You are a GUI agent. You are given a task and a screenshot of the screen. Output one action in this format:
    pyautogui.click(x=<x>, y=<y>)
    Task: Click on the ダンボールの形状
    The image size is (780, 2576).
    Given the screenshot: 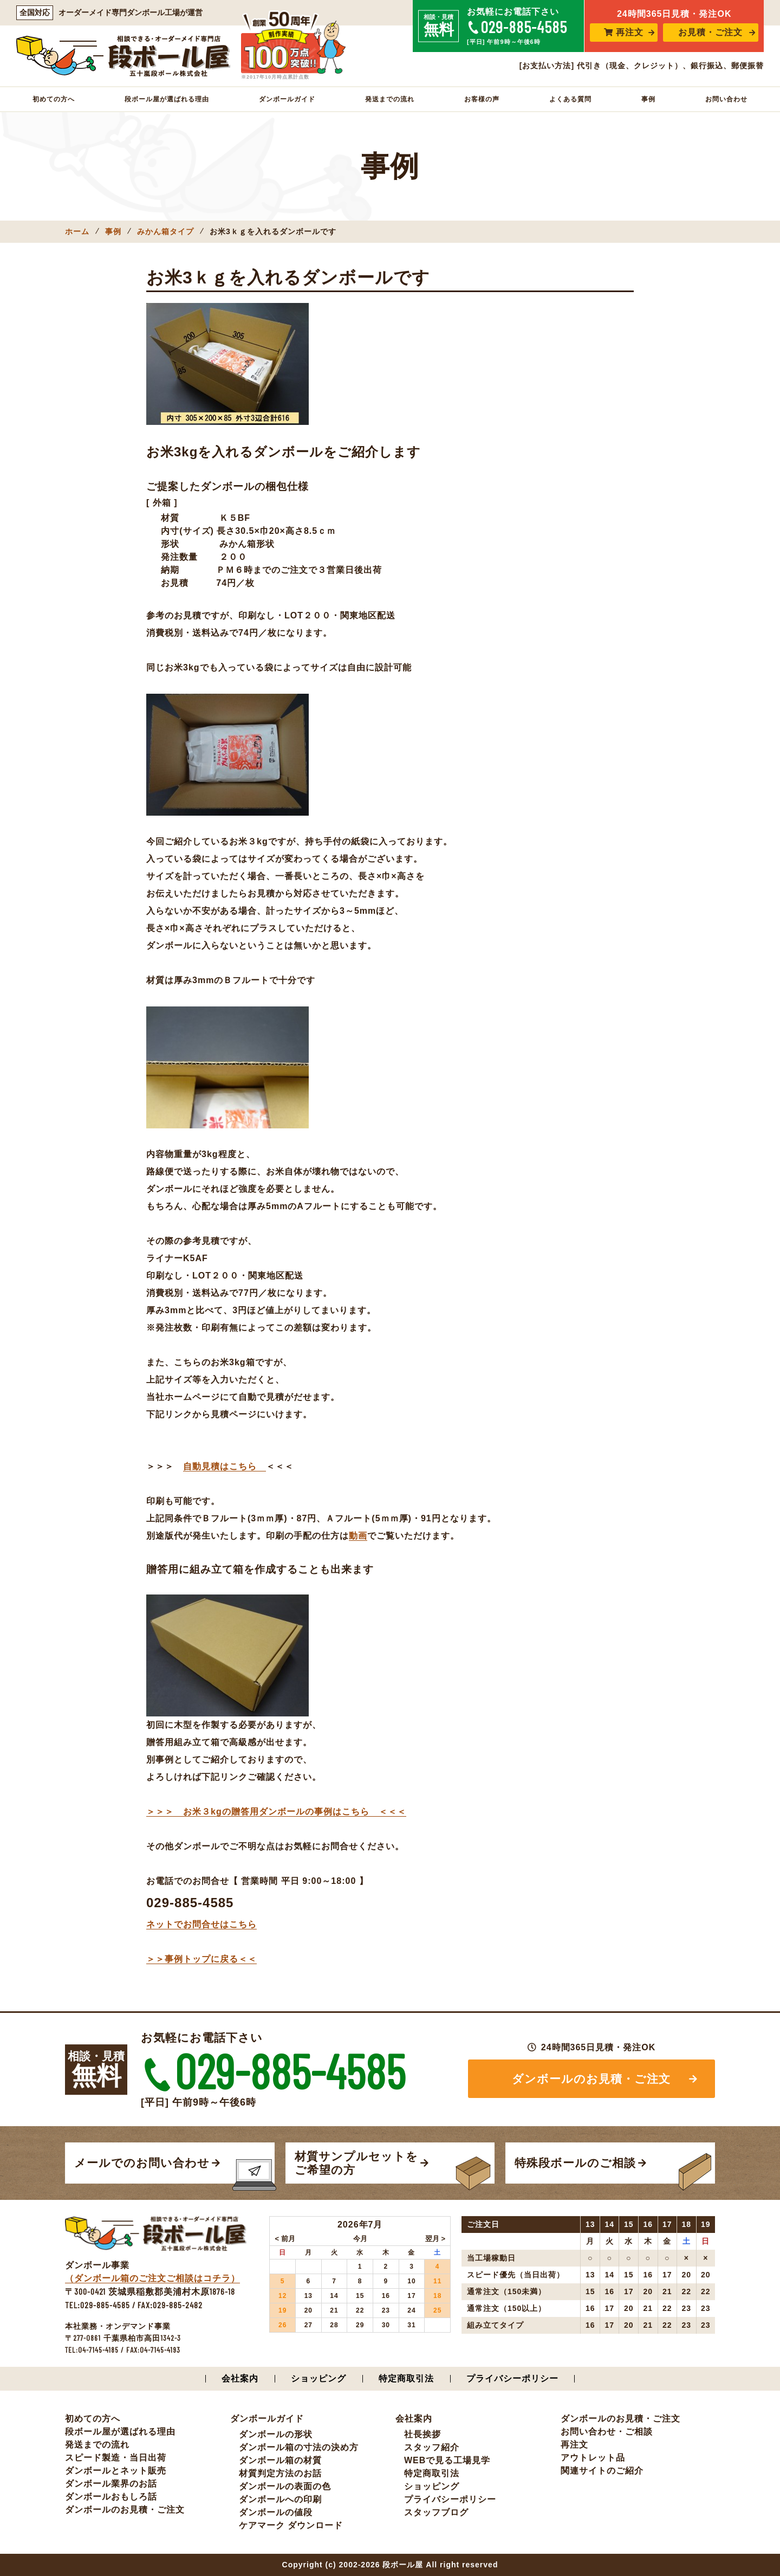 What is the action you would take?
    pyautogui.click(x=276, y=2434)
    